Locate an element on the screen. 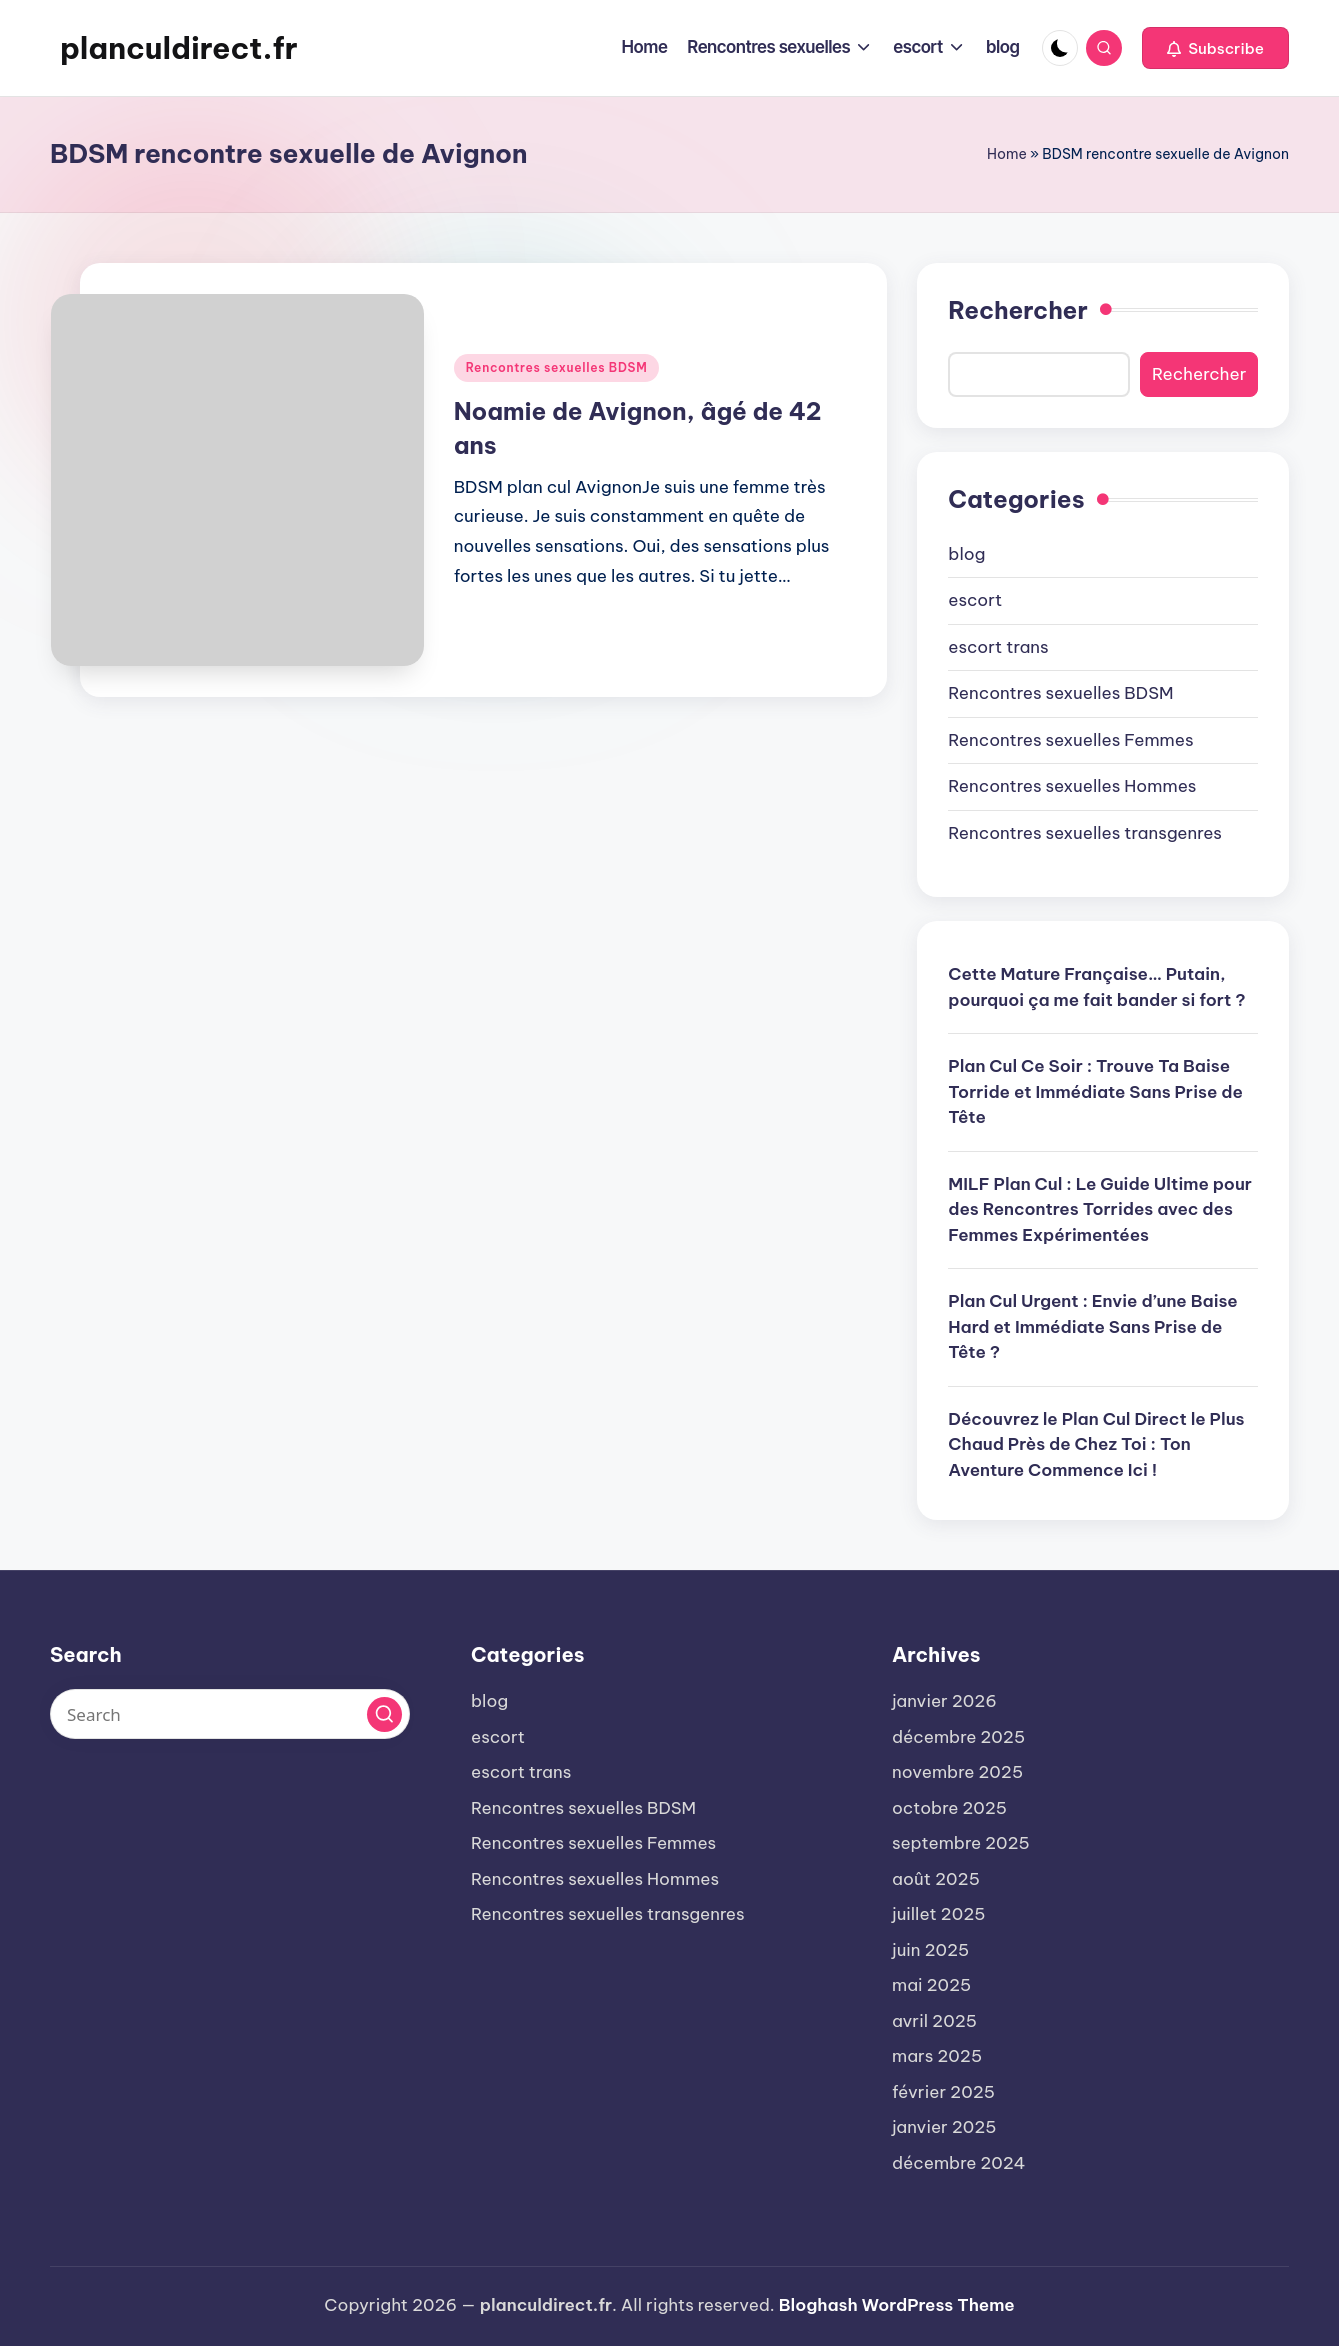  Rencontres sexuelles BDSM is located at coordinates (557, 367).